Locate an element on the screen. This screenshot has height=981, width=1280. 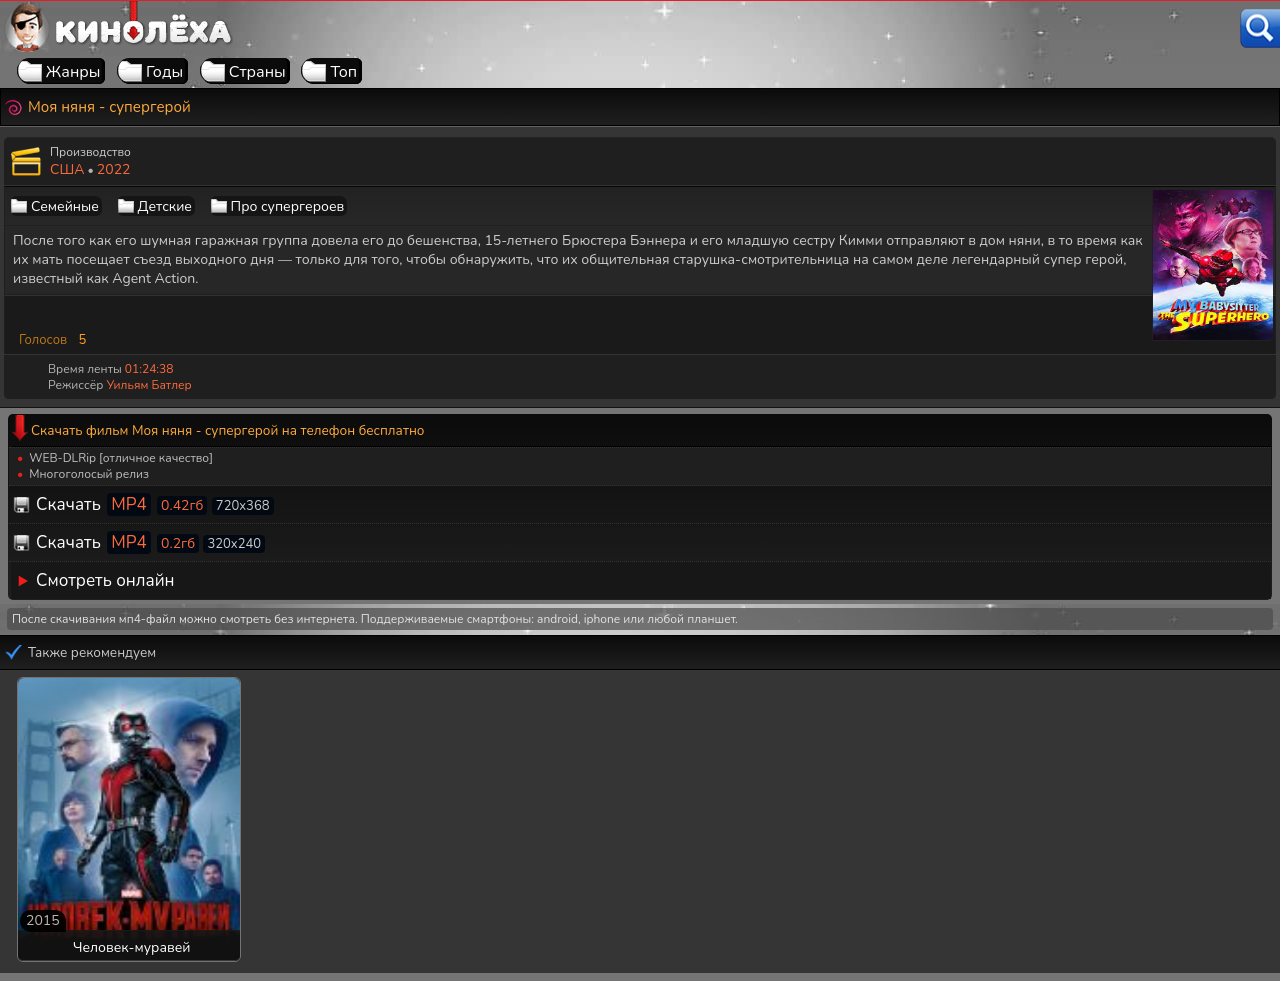
Страны is located at coordinates (257, 72).